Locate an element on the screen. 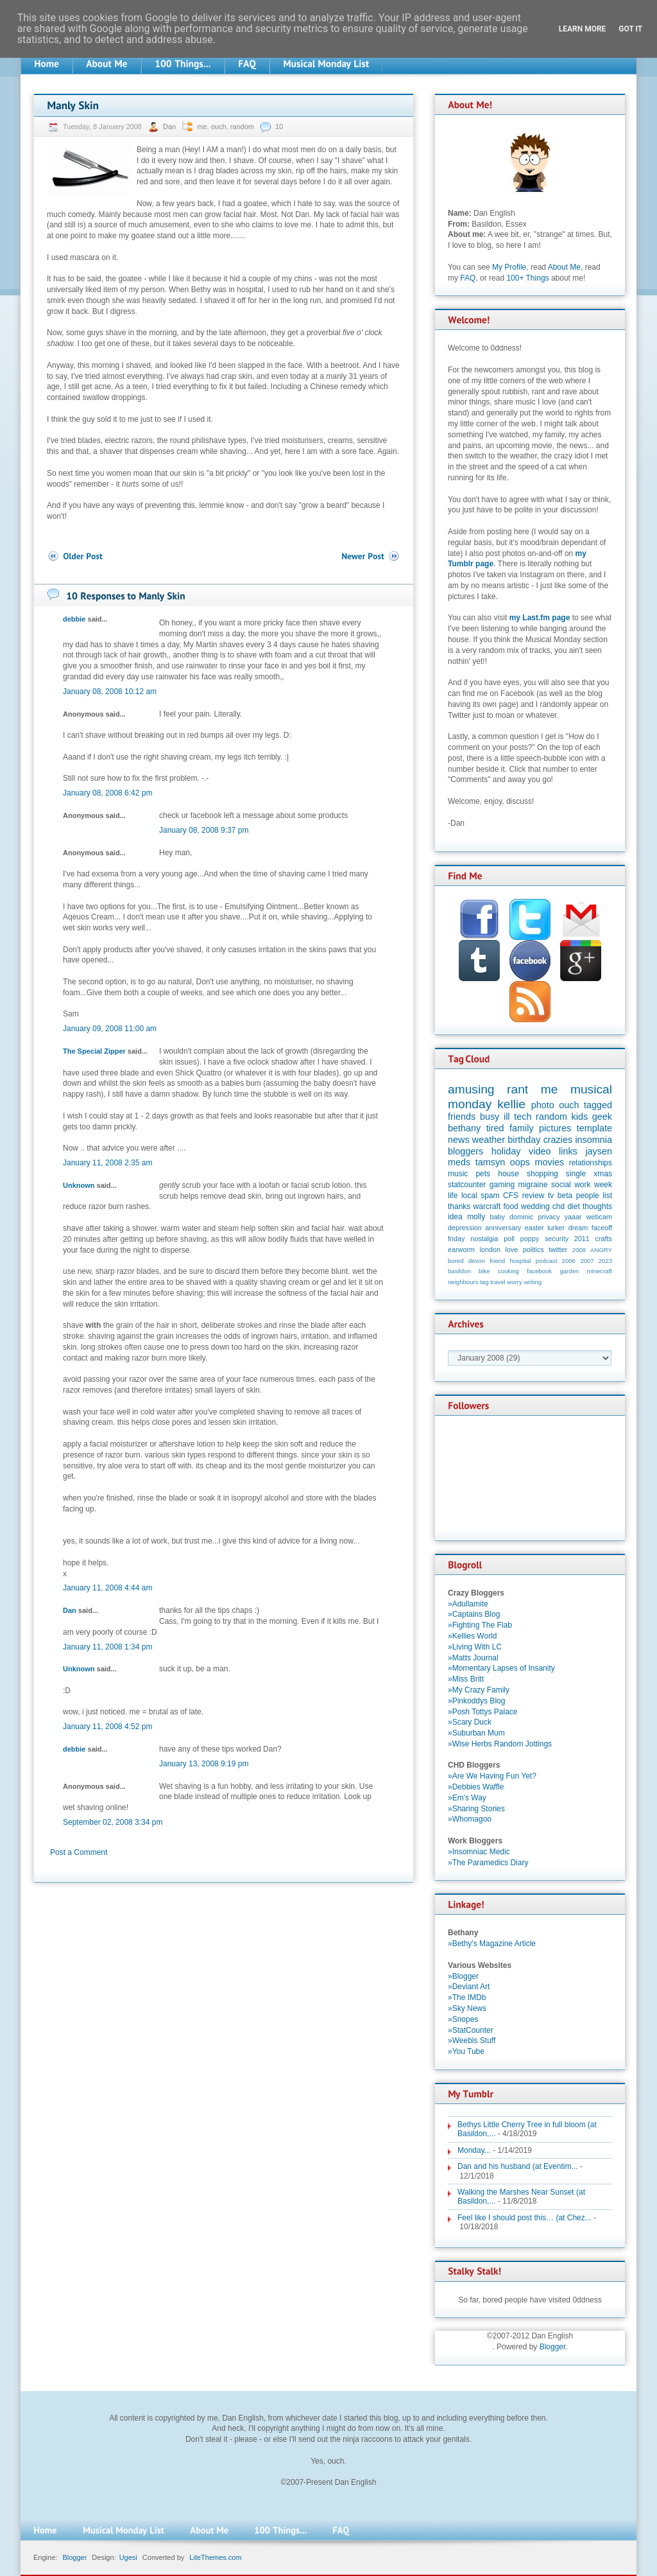 The width and height of the screenshot is (657, 2576). warcraft is located at coordinates (487, 1206).